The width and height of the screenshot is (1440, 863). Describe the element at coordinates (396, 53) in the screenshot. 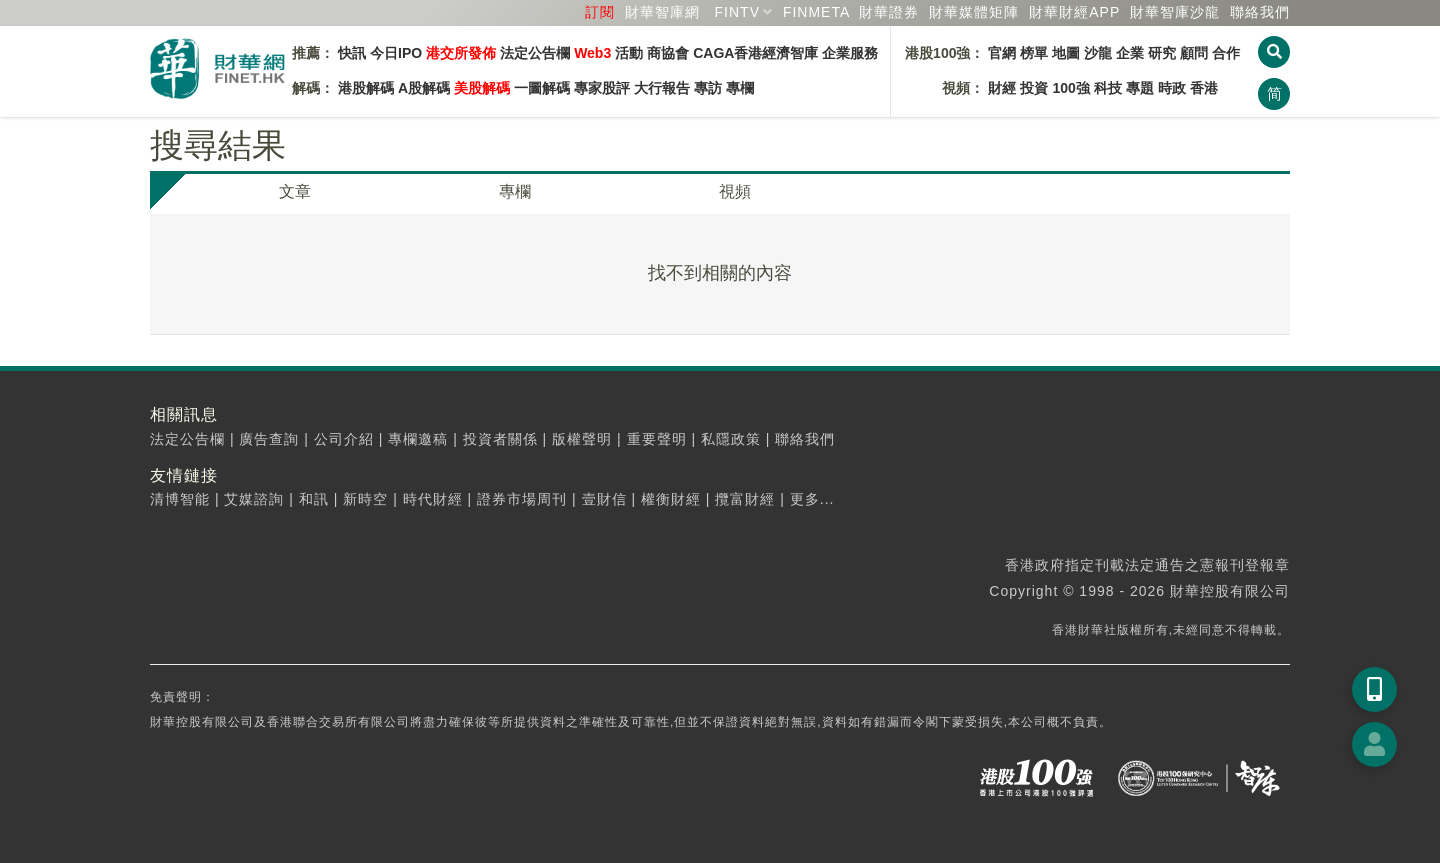

I see `今日IPO` at that location.